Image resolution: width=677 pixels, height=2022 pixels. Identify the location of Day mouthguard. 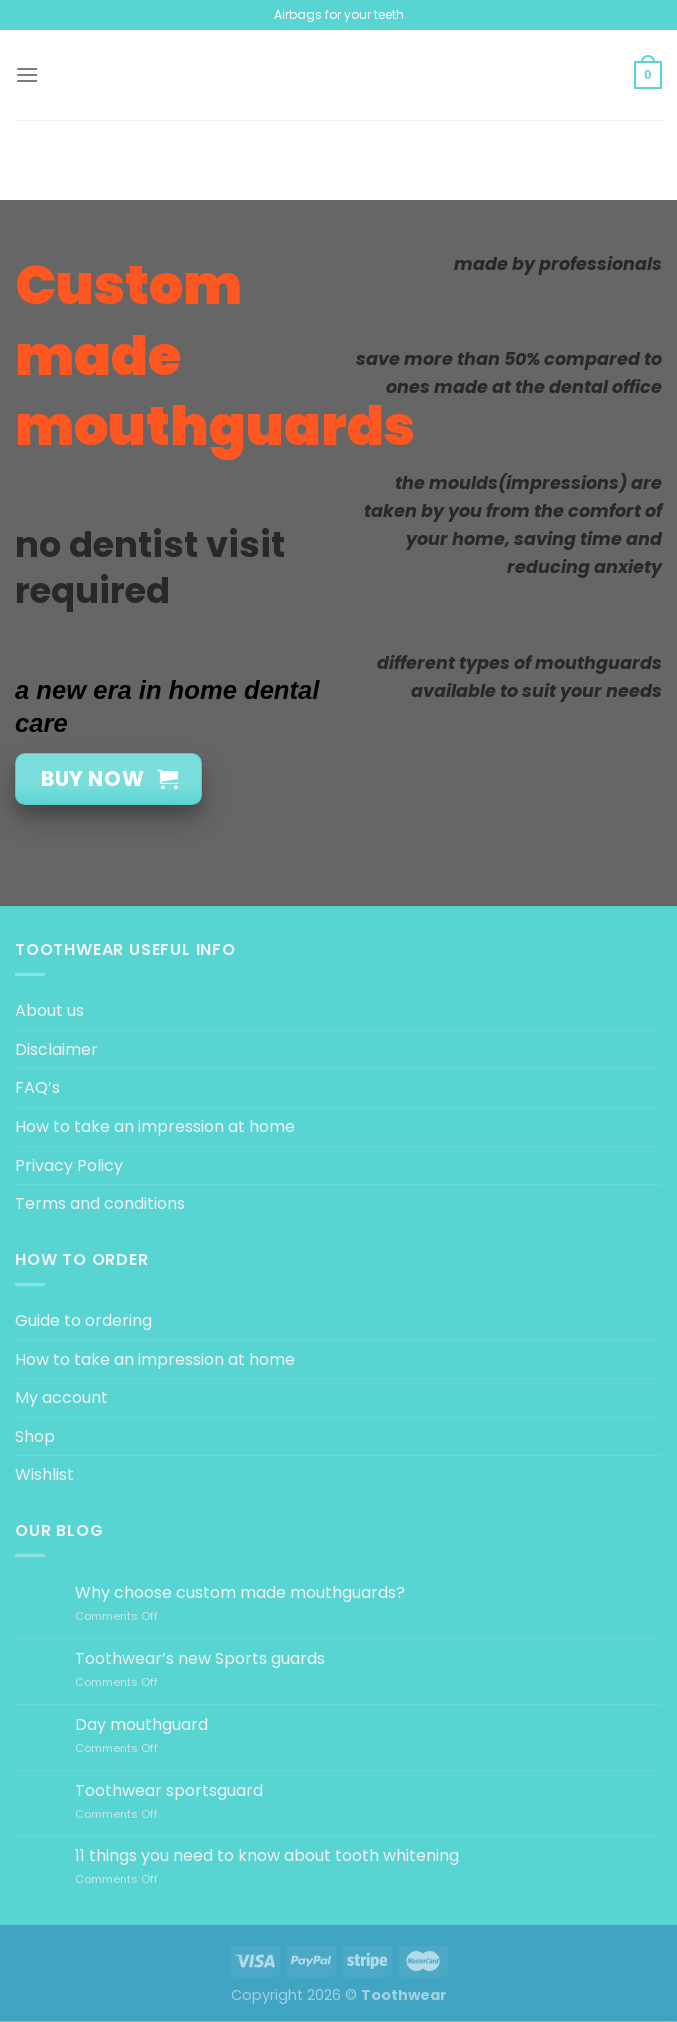
(141, 1724).